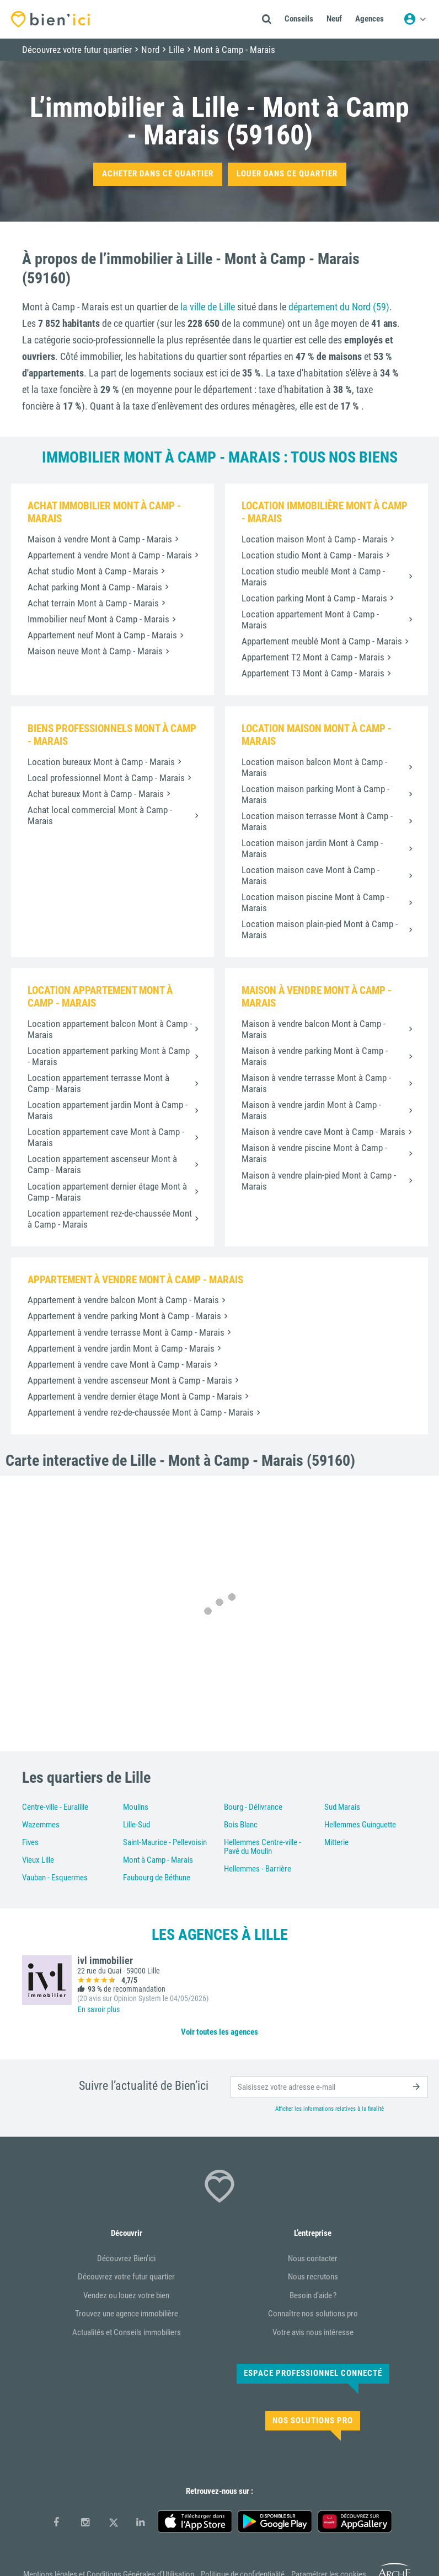 The image size is (439, 2576). What do you see at coordinates (108, 1110) in the screenshot?
I see `Location appartement jardin Mont à Camp - Marais` at bounding box center [108, 1110].